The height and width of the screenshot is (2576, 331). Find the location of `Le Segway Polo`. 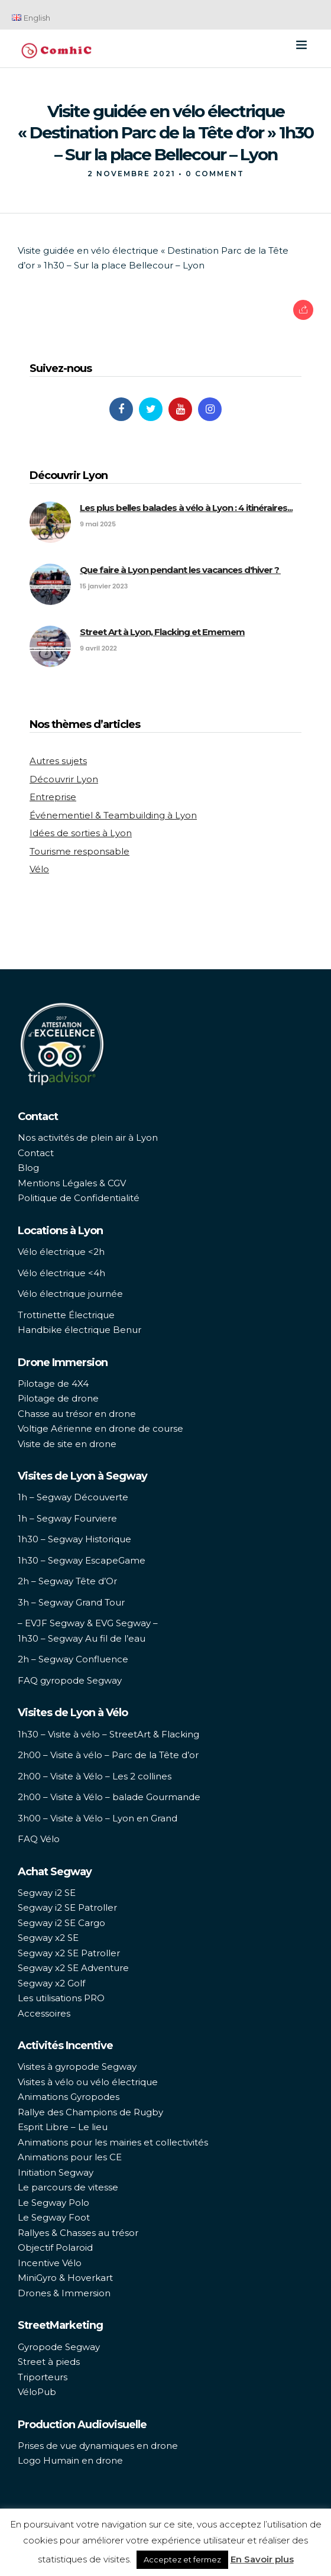

Le Segway Polo is located at coordinates (53, 2202).